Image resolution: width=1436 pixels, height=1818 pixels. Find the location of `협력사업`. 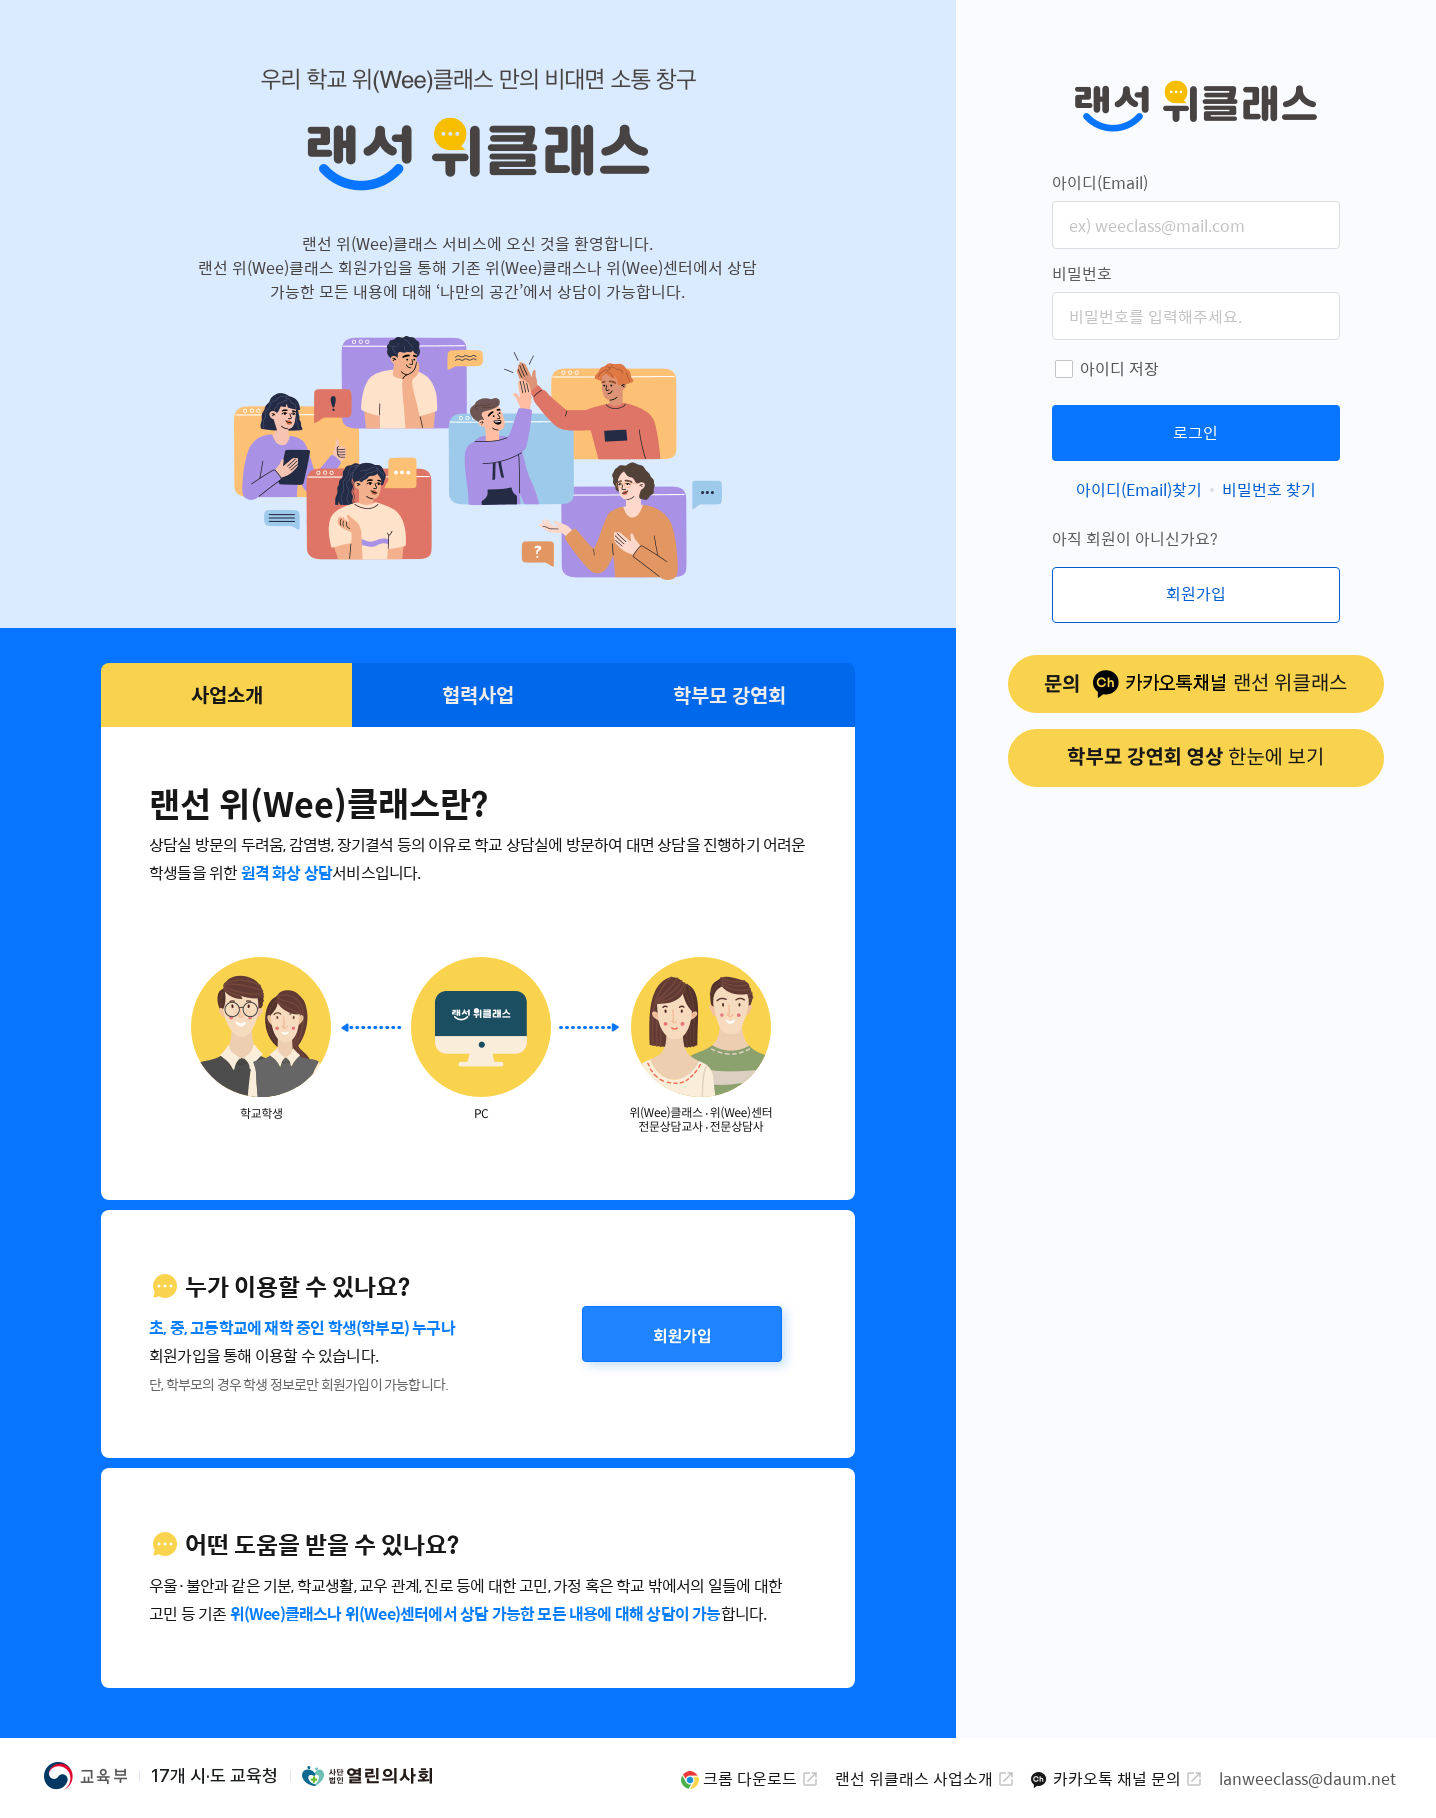

협력사업 is located at coordinates (478, 694).